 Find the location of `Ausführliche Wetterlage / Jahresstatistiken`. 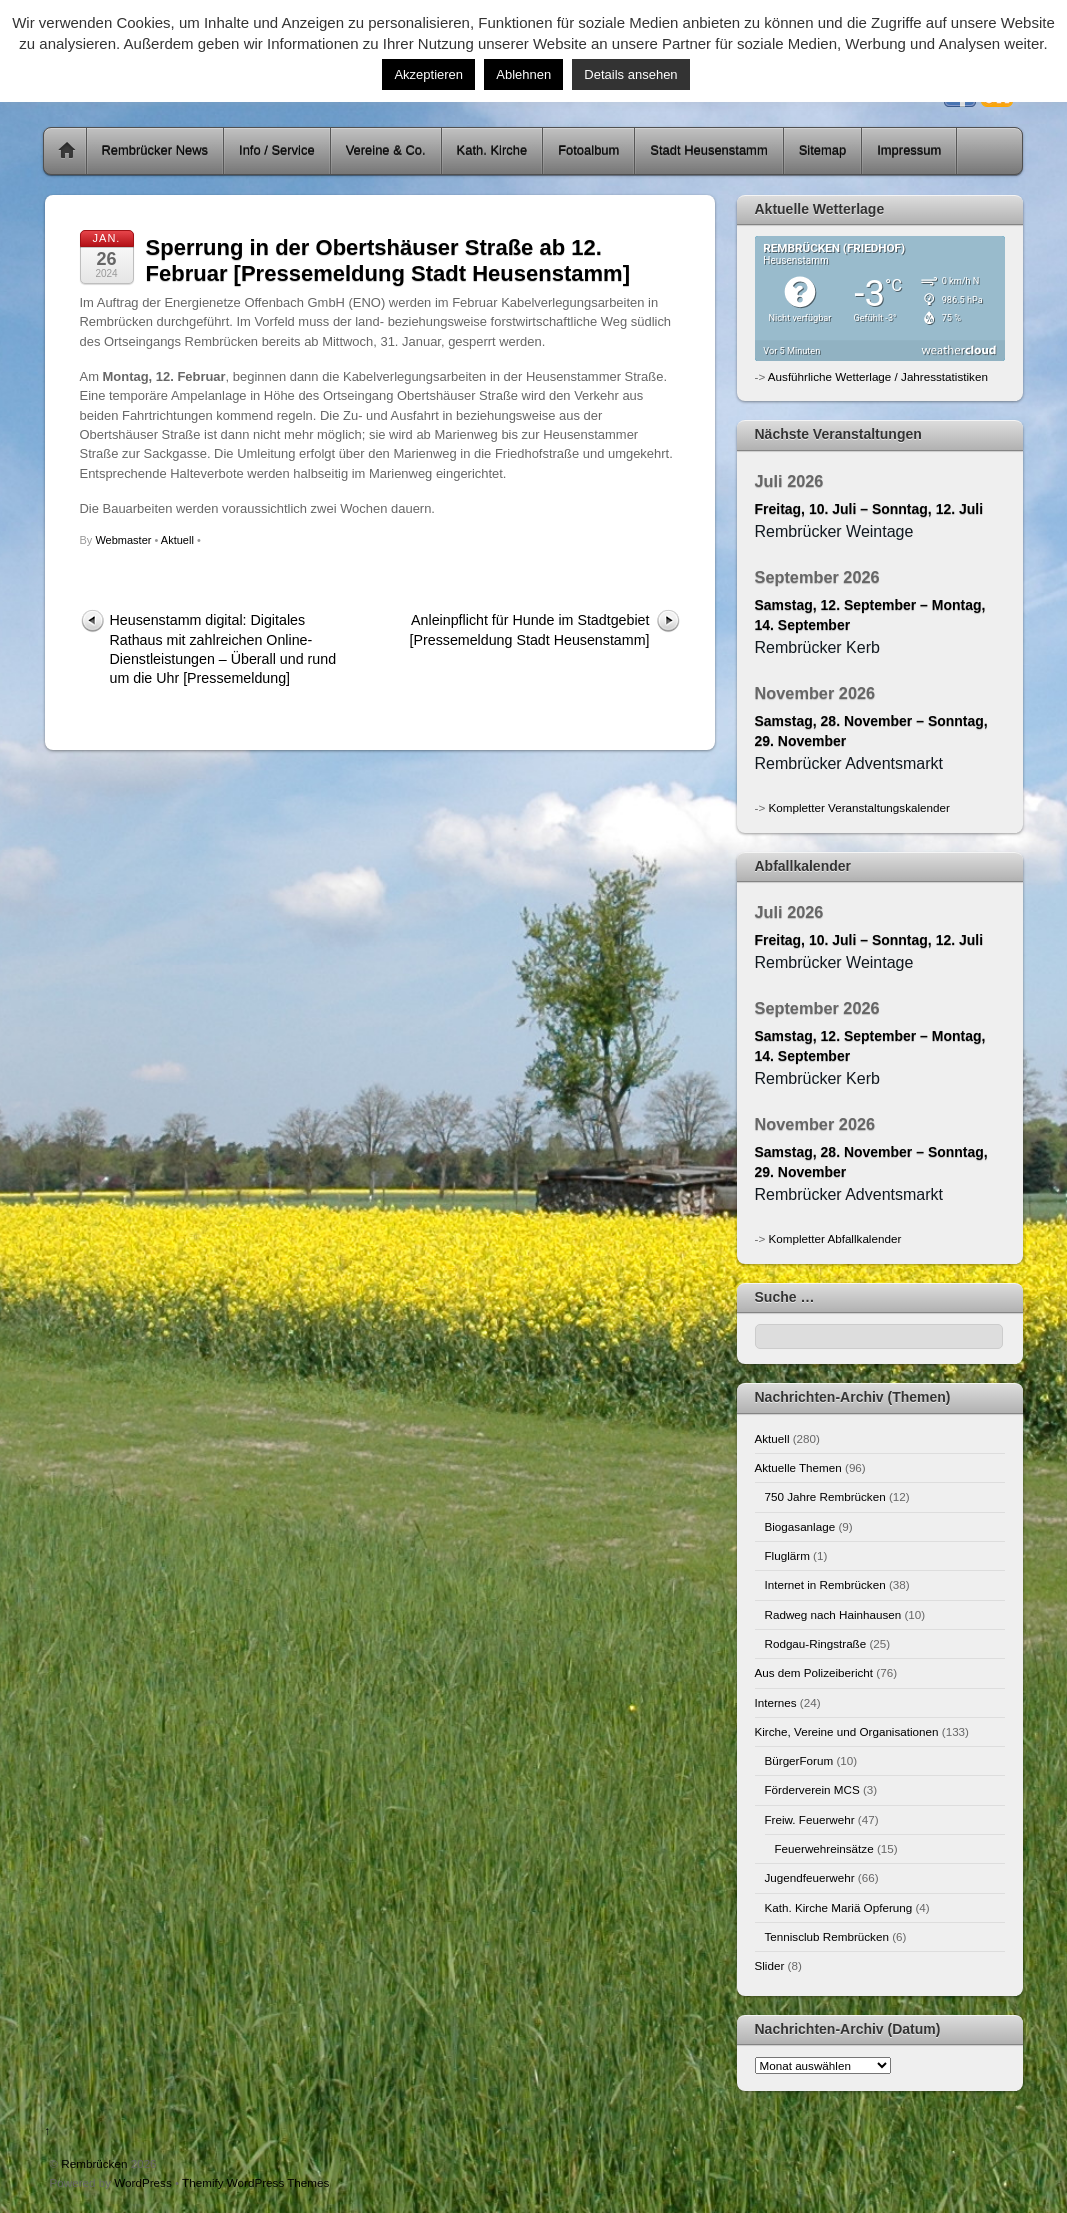

Ausführliche Wetterlage / Jahresstatistiken is located at coordinates (878, 376).